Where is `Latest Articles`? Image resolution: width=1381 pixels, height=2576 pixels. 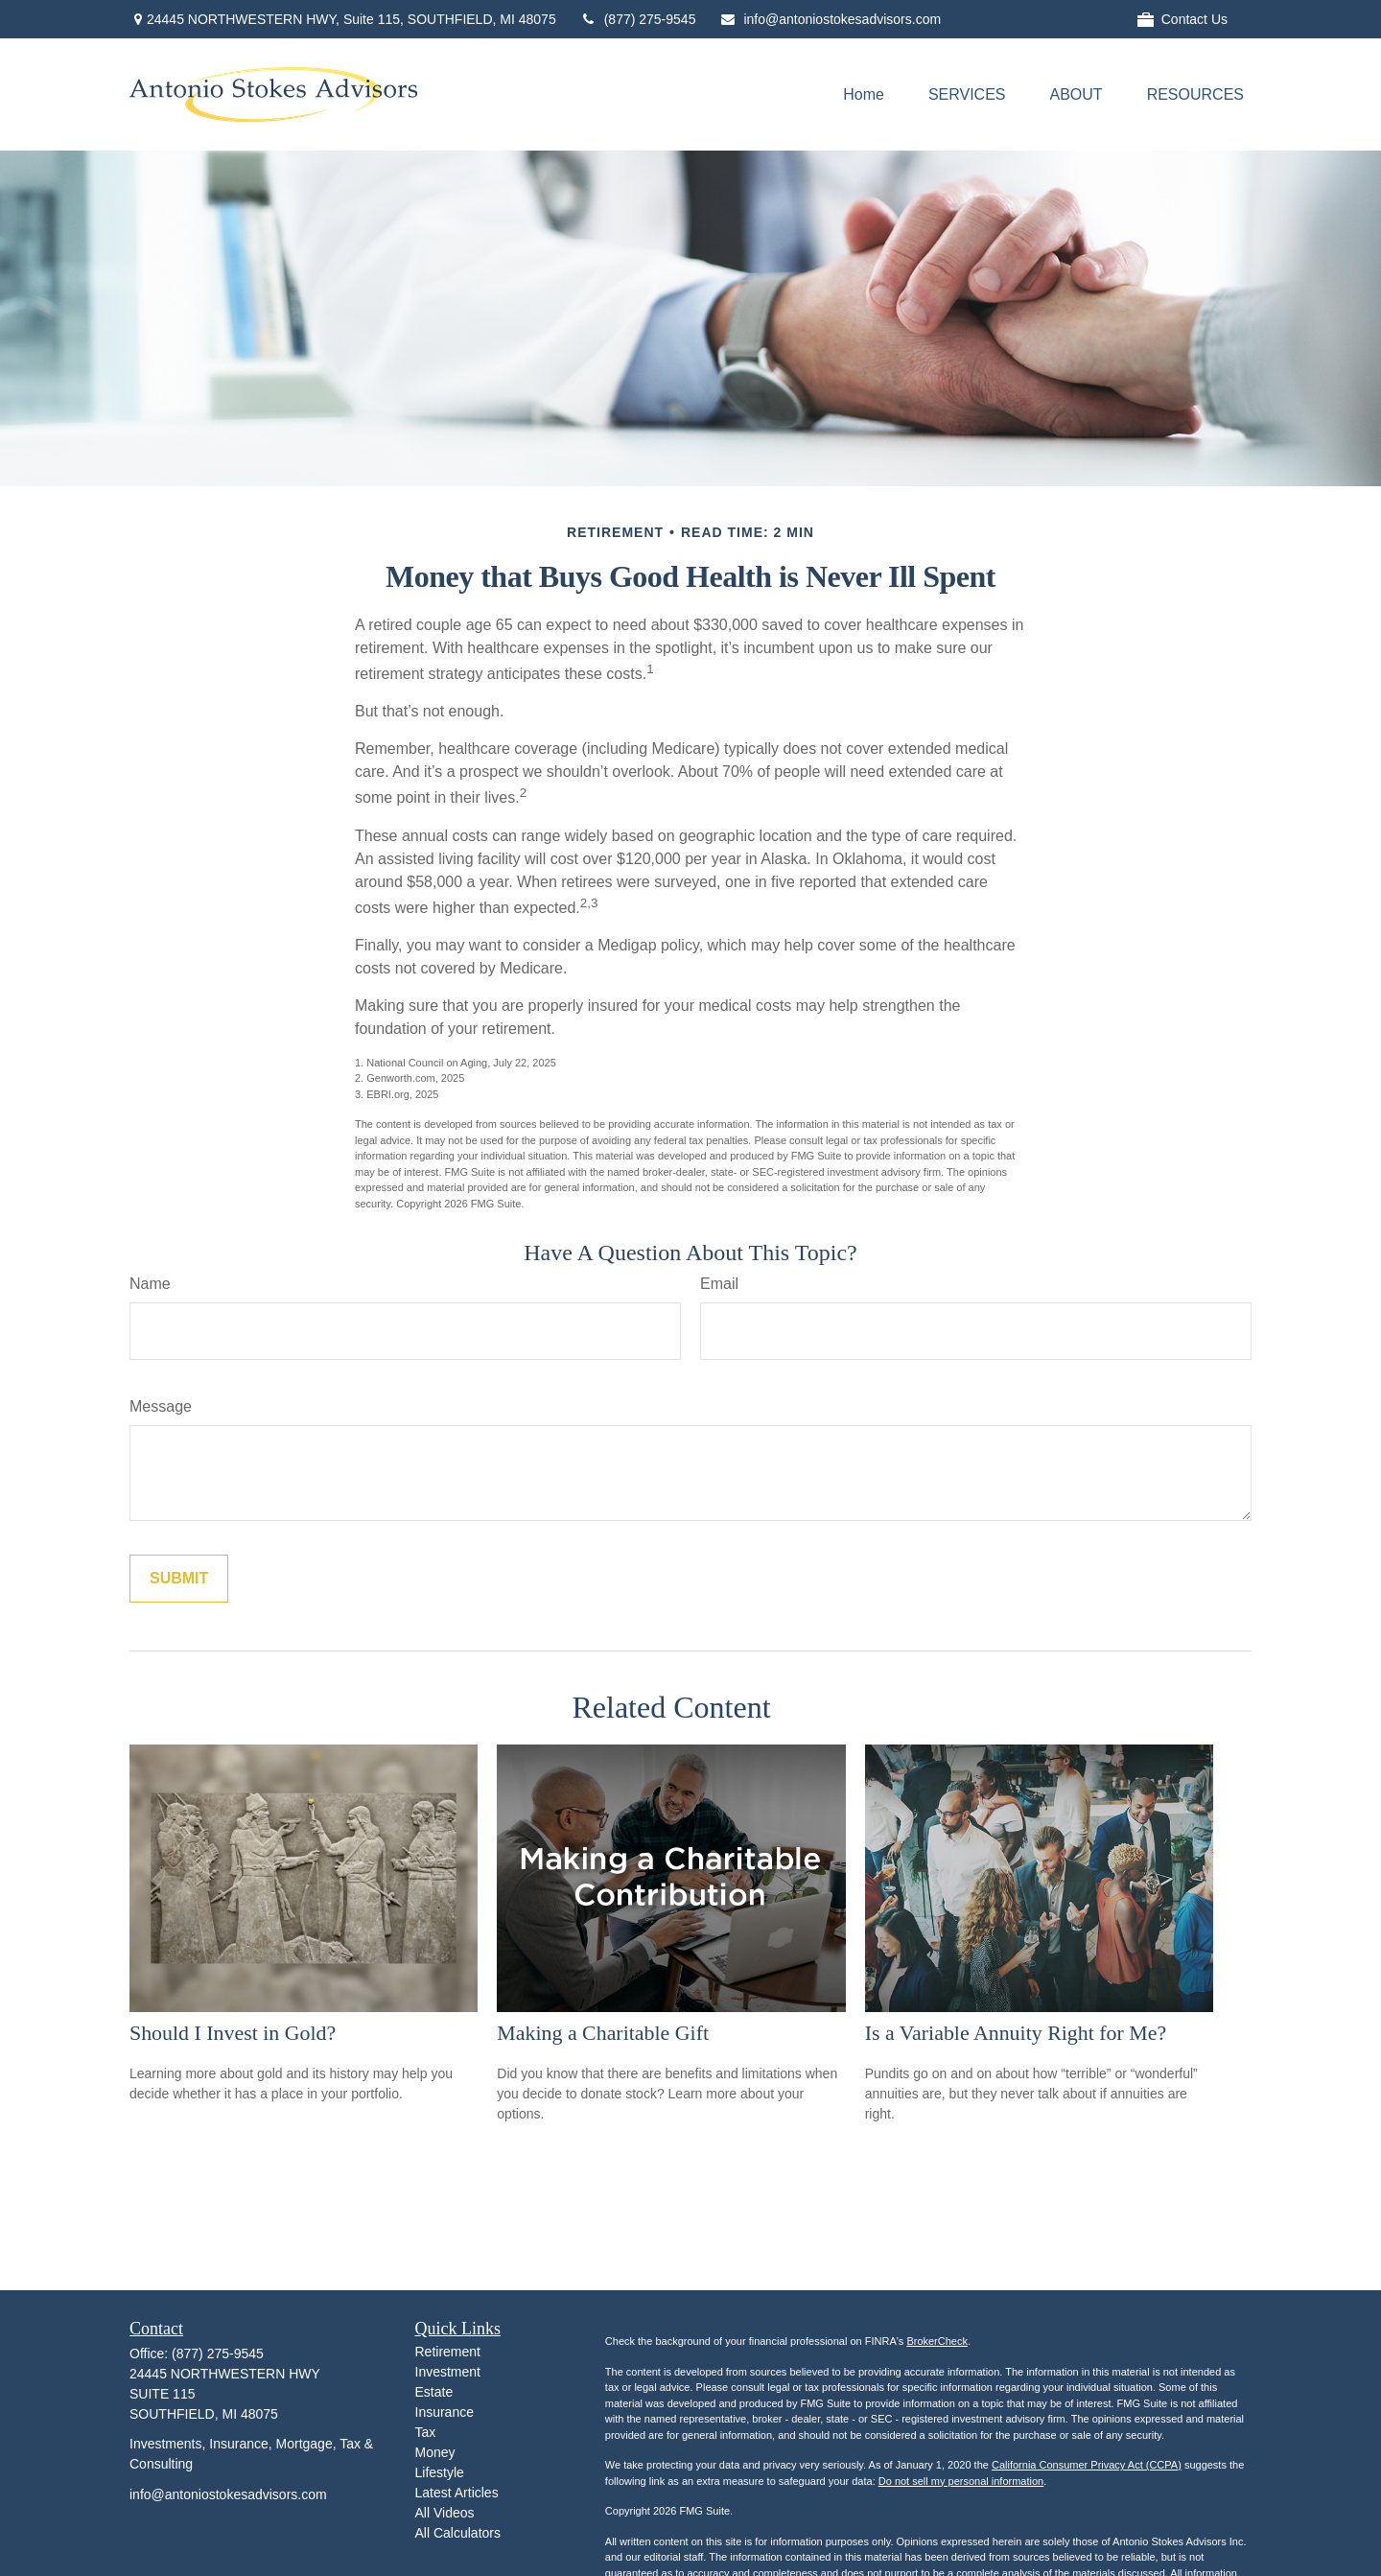
Latest Articles is located at coordinates (457, 2492).